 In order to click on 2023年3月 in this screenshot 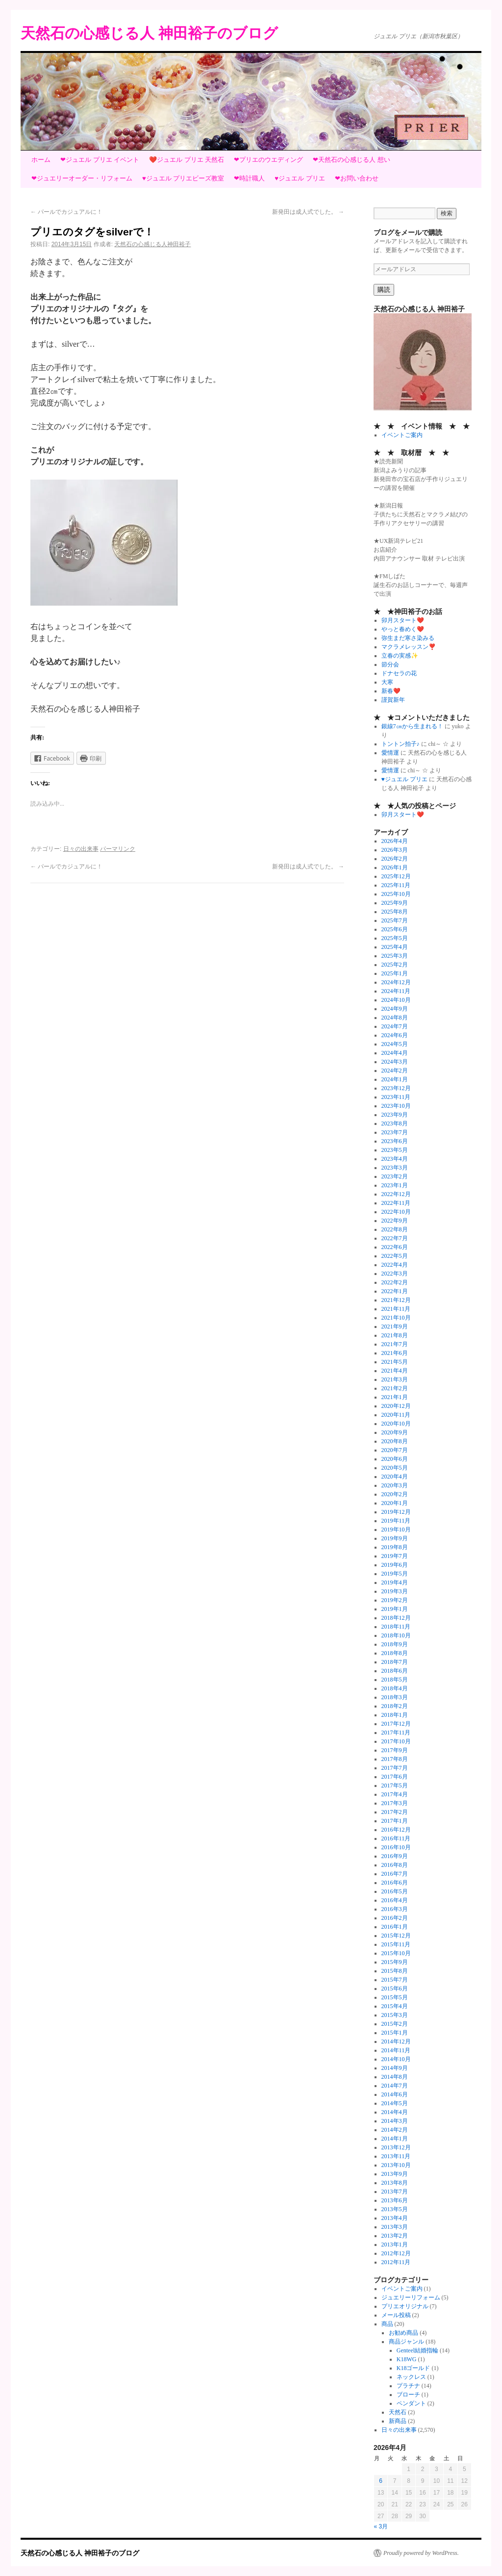, I will do `click(394, 1167)`.